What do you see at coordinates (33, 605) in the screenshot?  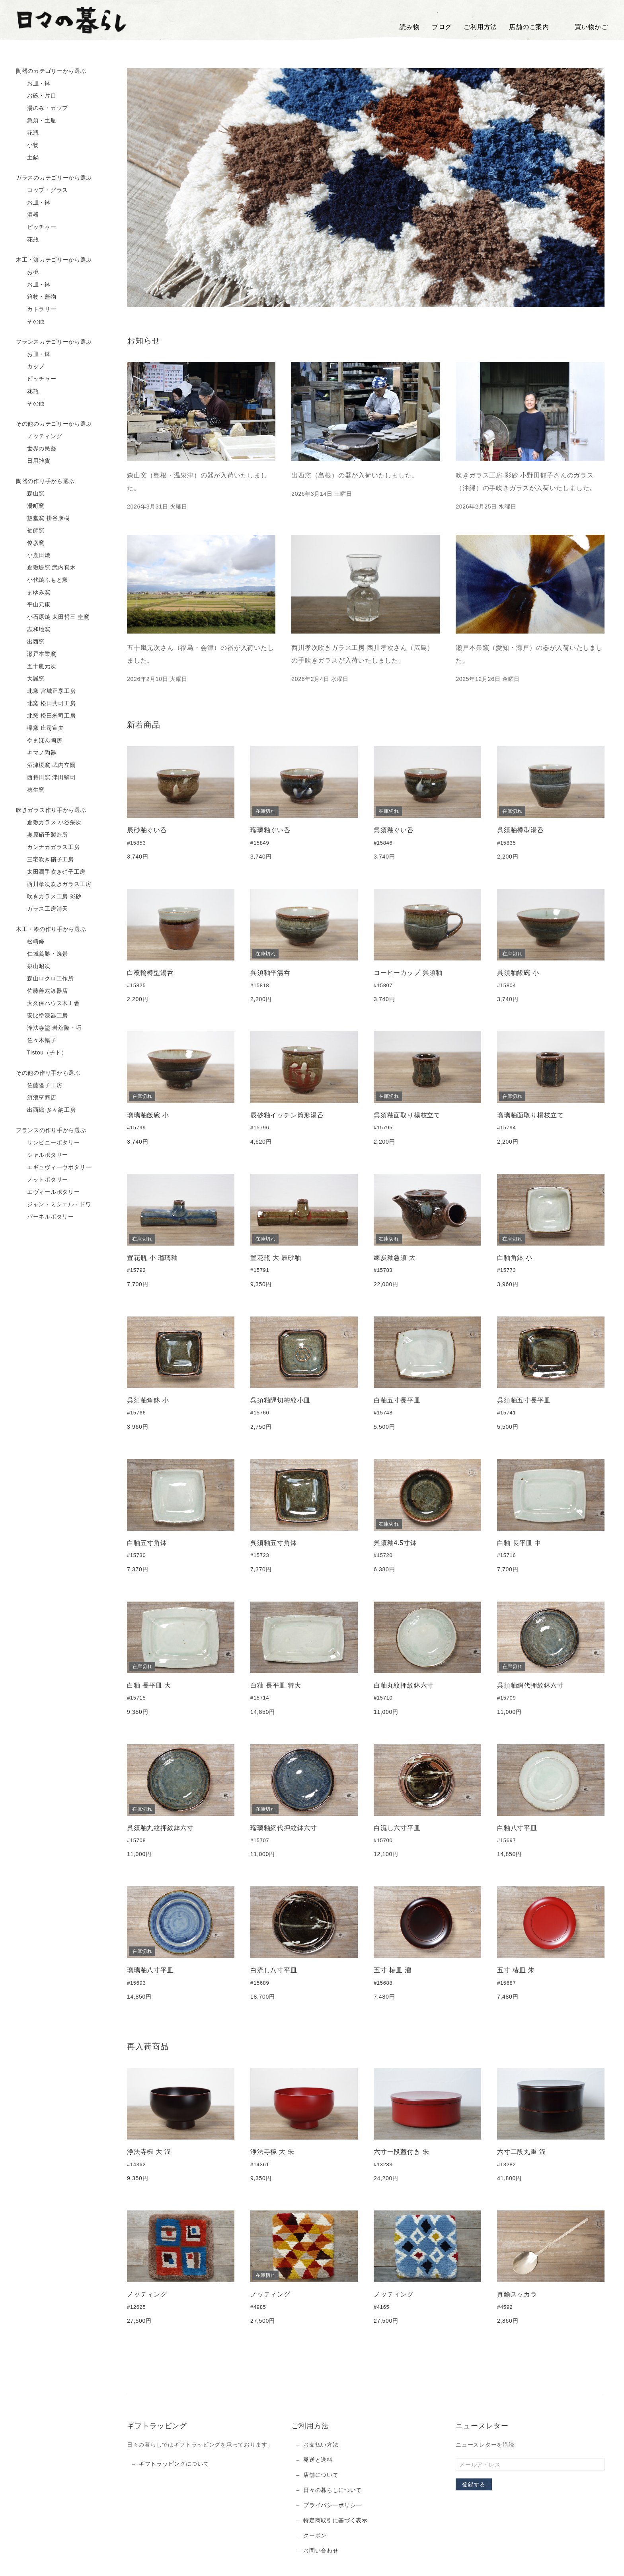 I see `平山元康` at bounding box center [33, 605].